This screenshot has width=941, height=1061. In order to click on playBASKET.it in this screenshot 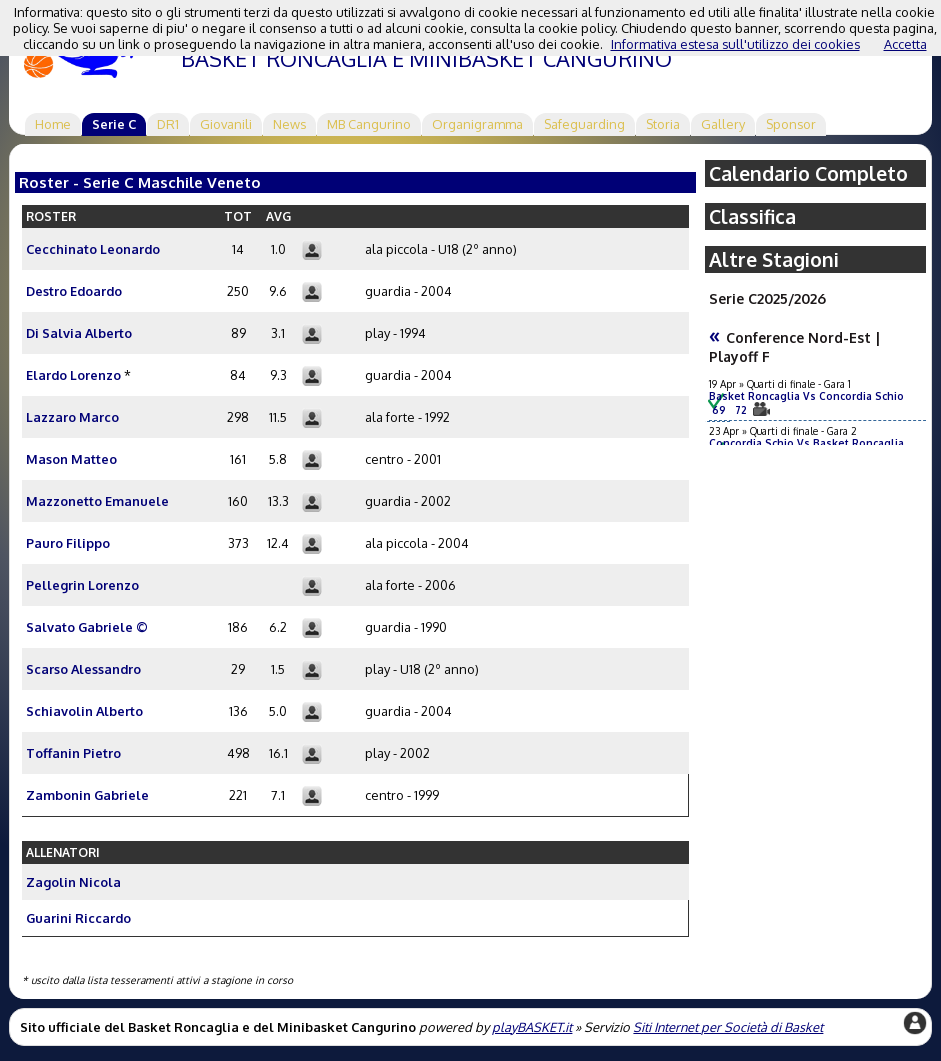, I will do `click(532, 1027)`.